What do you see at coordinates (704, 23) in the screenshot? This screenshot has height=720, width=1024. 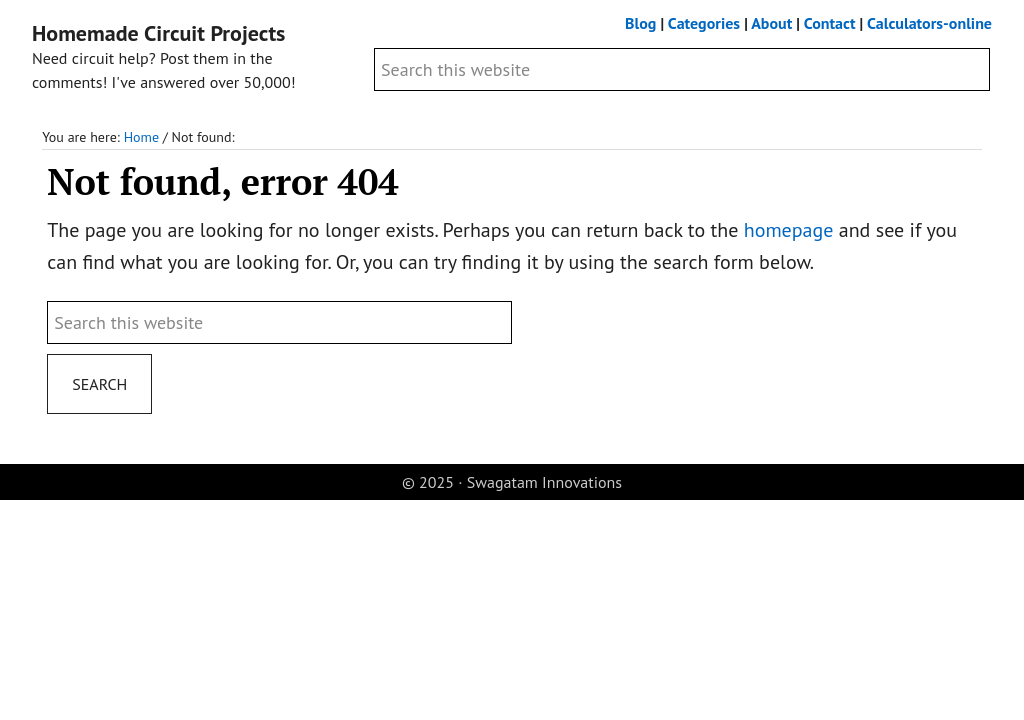 I see `Categories` at bounding box center [704, 23].